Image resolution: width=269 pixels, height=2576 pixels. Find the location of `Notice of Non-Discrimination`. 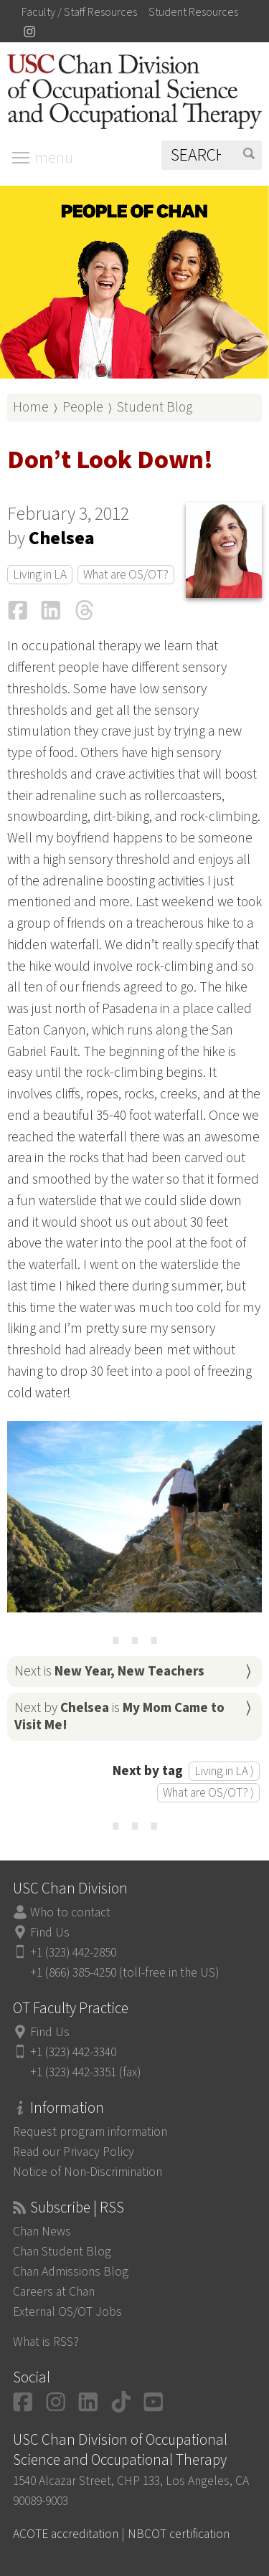

Notice of Non-Discrimination is located at coordinates (87, 2172).